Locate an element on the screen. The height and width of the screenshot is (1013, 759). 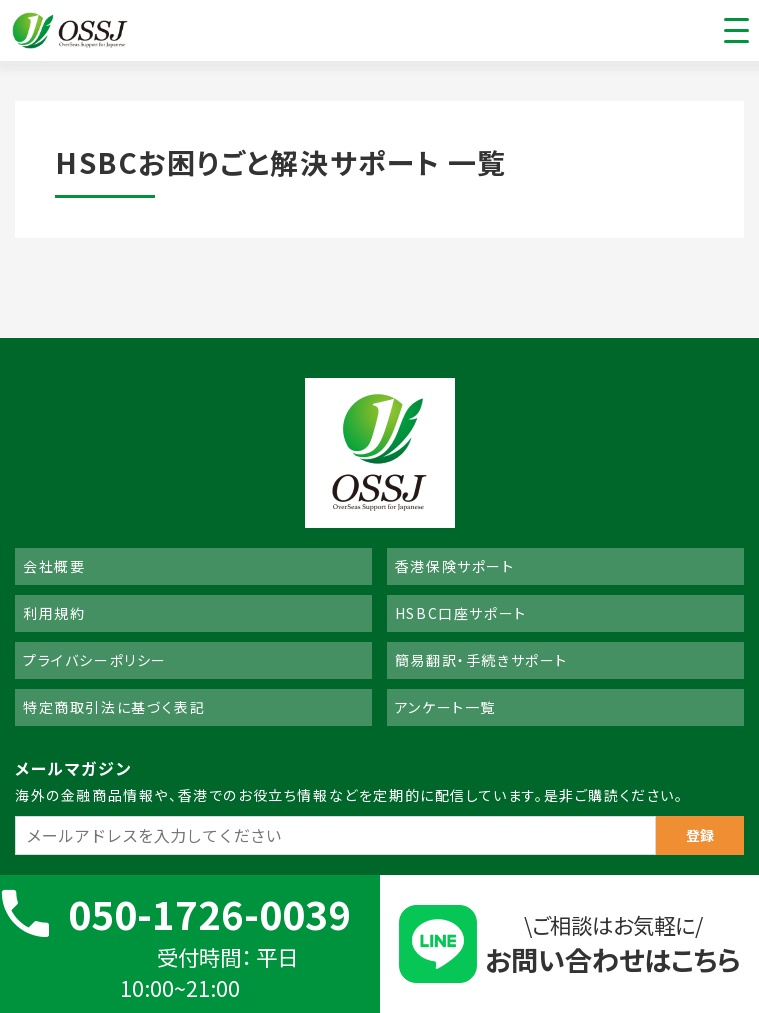
特定商取引法に基づく表記 is located at coordinates (114, 707).